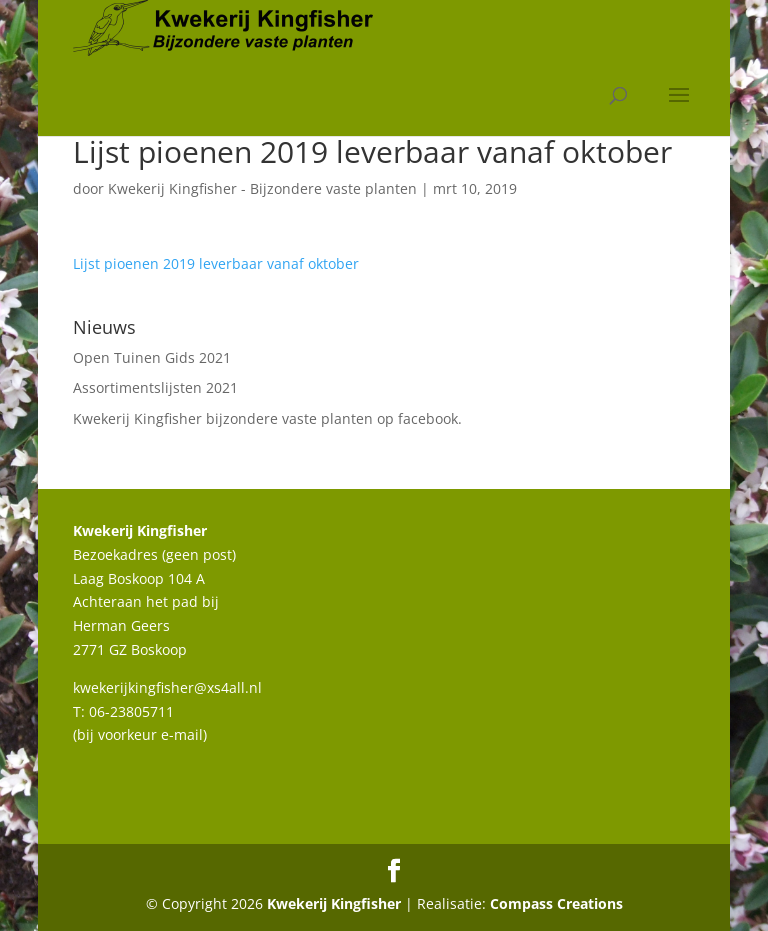 The height and width of the screenshot is (931, 768). Describe the element at coordinates (267, 418) in the screenshot. I see `Kwekerij Kingfisher bijzondere vaste planten op facebook.` at that location.